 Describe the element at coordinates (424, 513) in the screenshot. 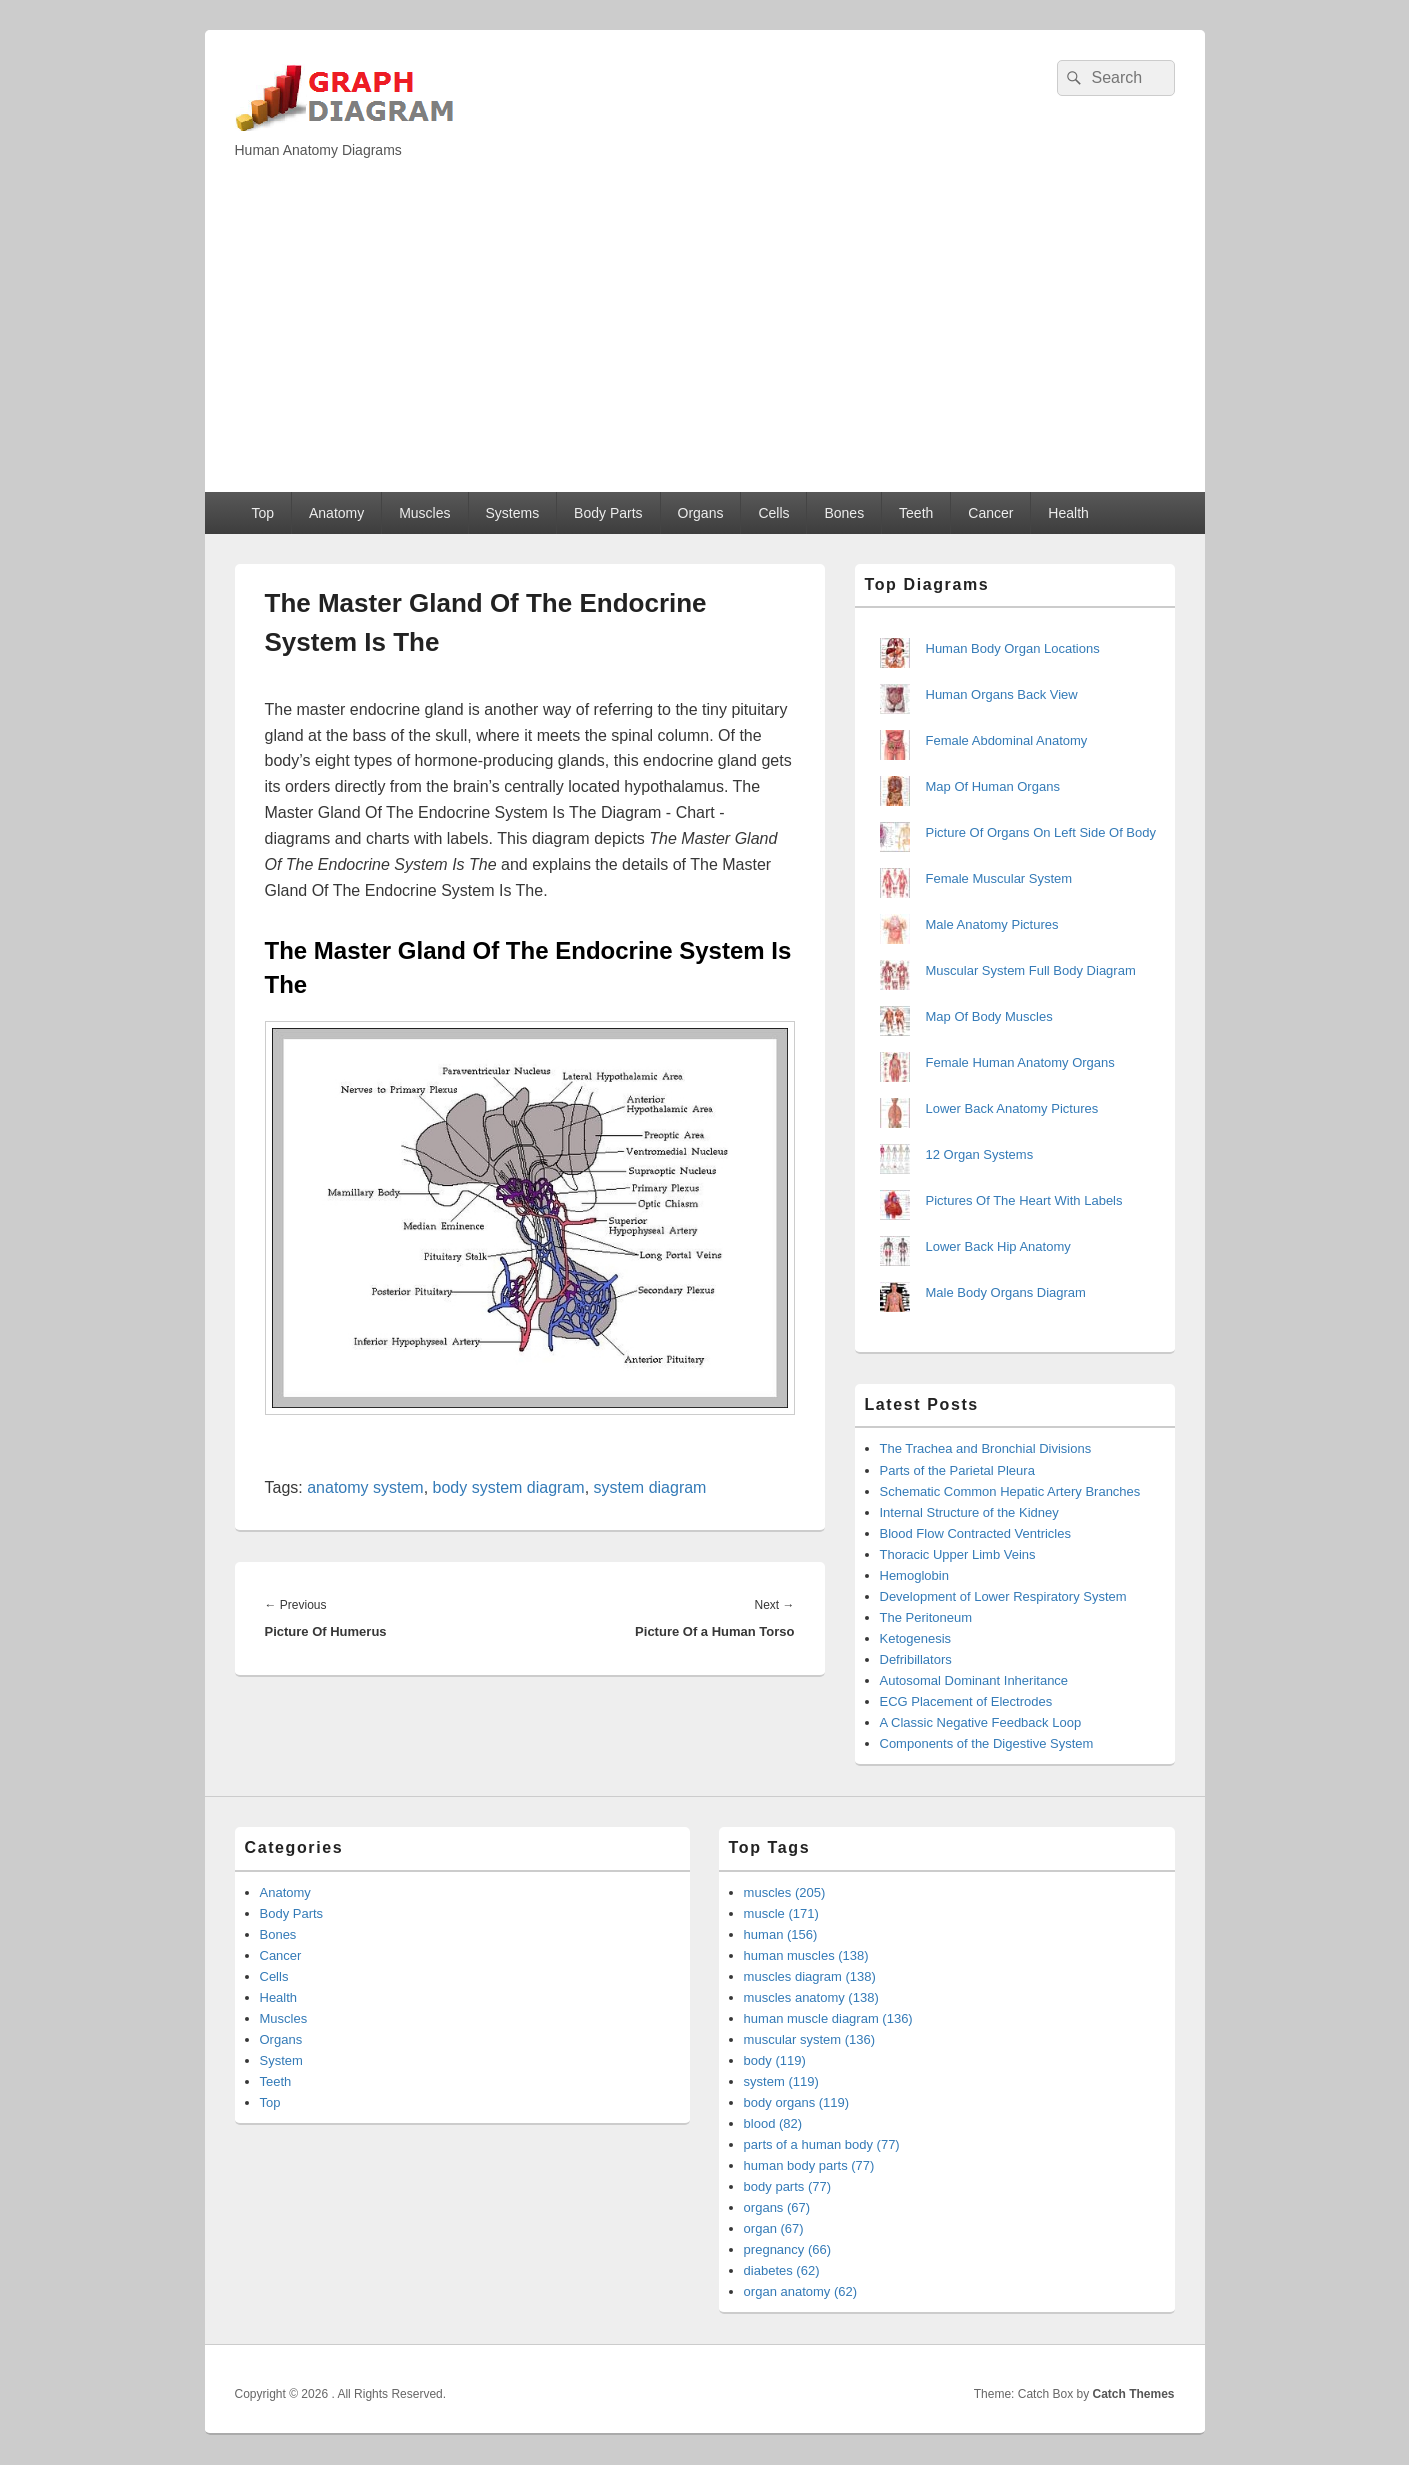

I see `Muscles` at that location.